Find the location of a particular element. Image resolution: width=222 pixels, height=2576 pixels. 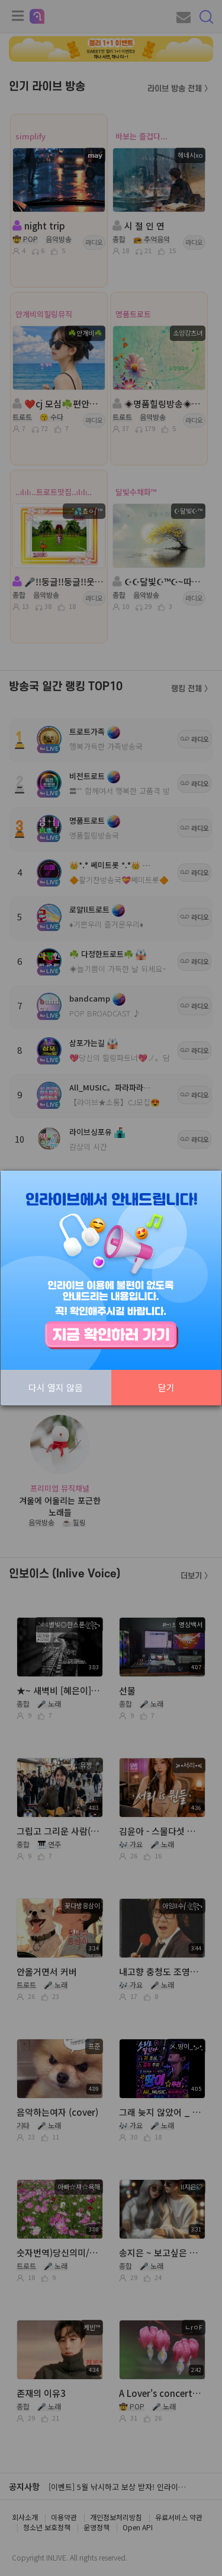

닫기 is located at coordinates (166, 1387).